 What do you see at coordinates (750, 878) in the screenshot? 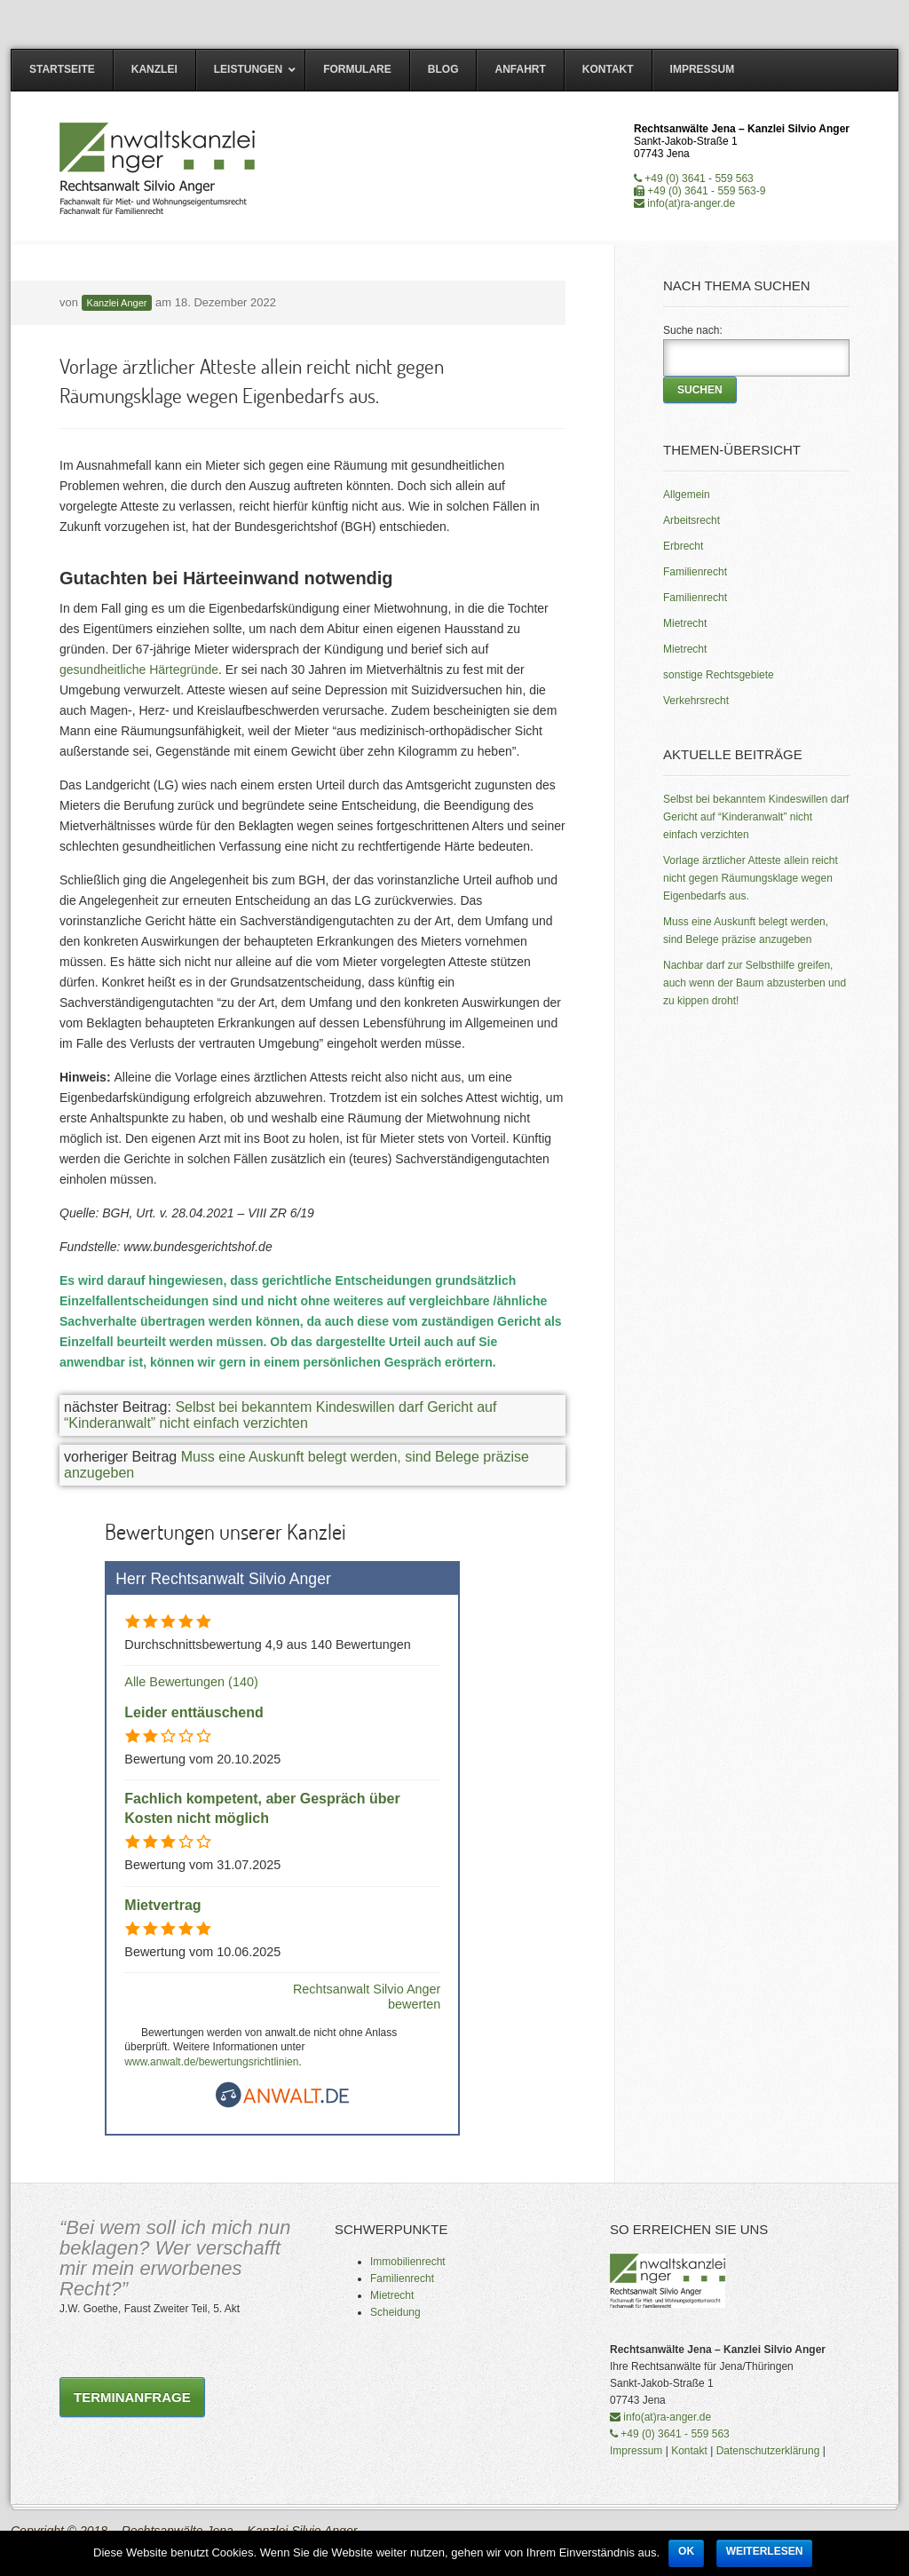
I see `Vorlage ärztlicher Atteste allein reicht nicht gegen Räumungsklage wegen Eigenbedarfs aus.` at bounding box center [750, 878].